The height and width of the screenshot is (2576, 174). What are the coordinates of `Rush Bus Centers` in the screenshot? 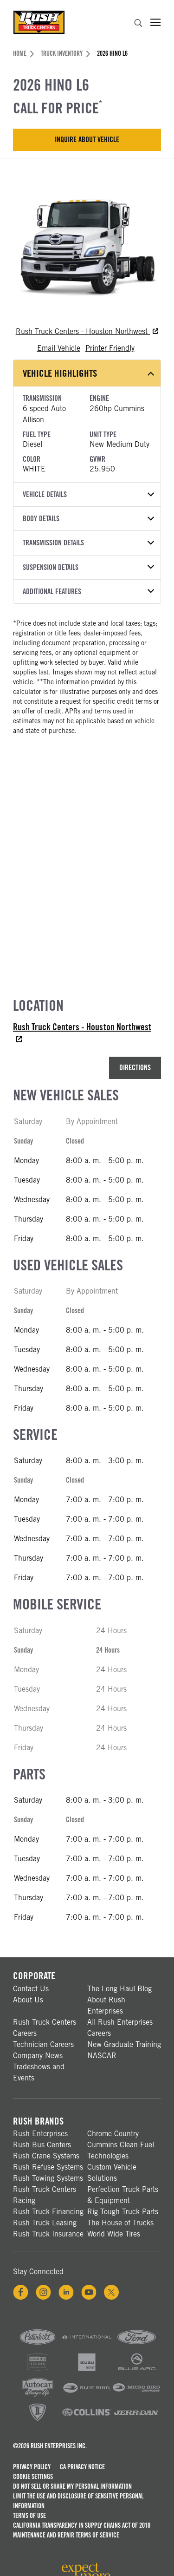 It's located at (42, 2144).